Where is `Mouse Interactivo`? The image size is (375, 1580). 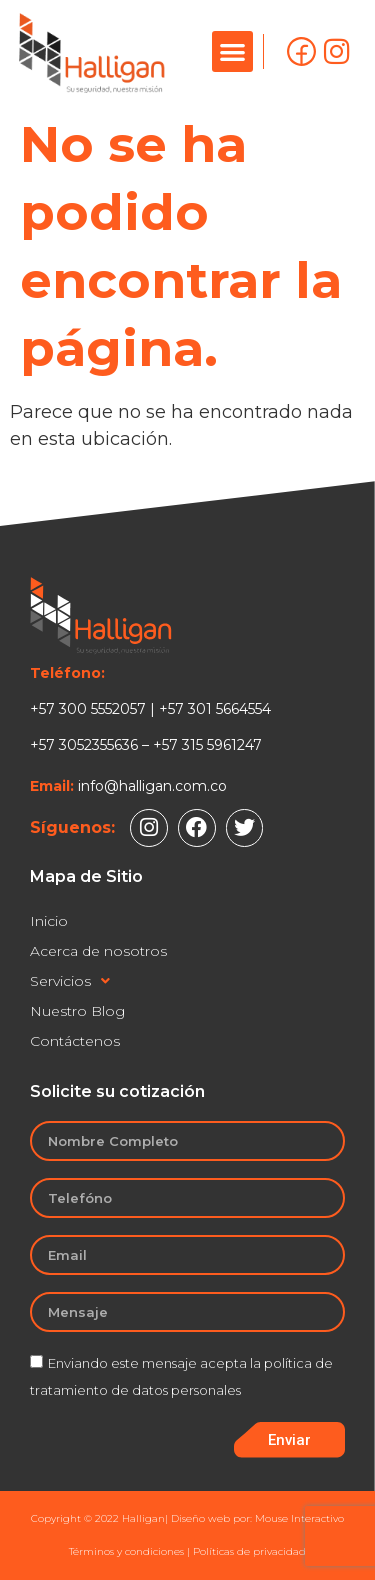 Mouse Interactivo is located at coordinates (299, 1518).